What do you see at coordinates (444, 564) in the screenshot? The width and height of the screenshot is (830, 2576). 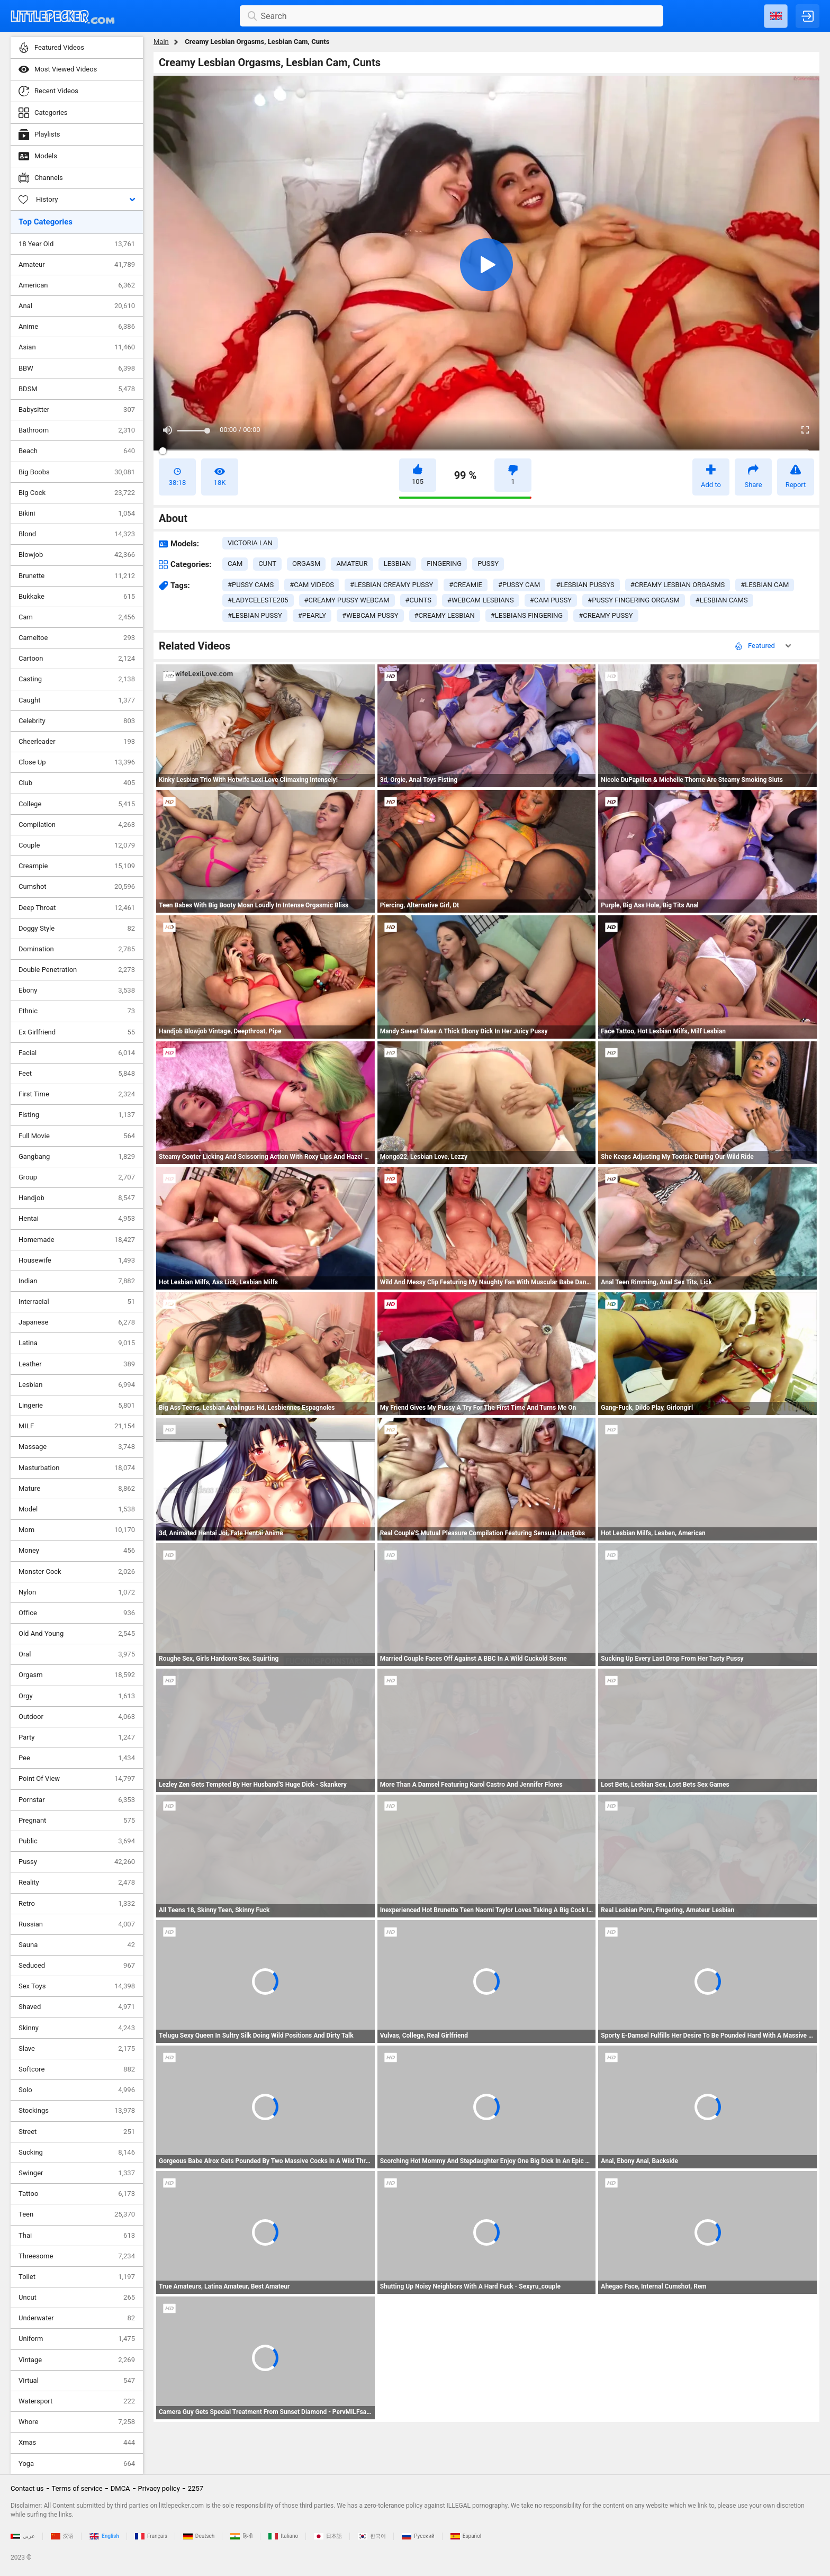 I see `fingering` at bounding box center [444, 564].